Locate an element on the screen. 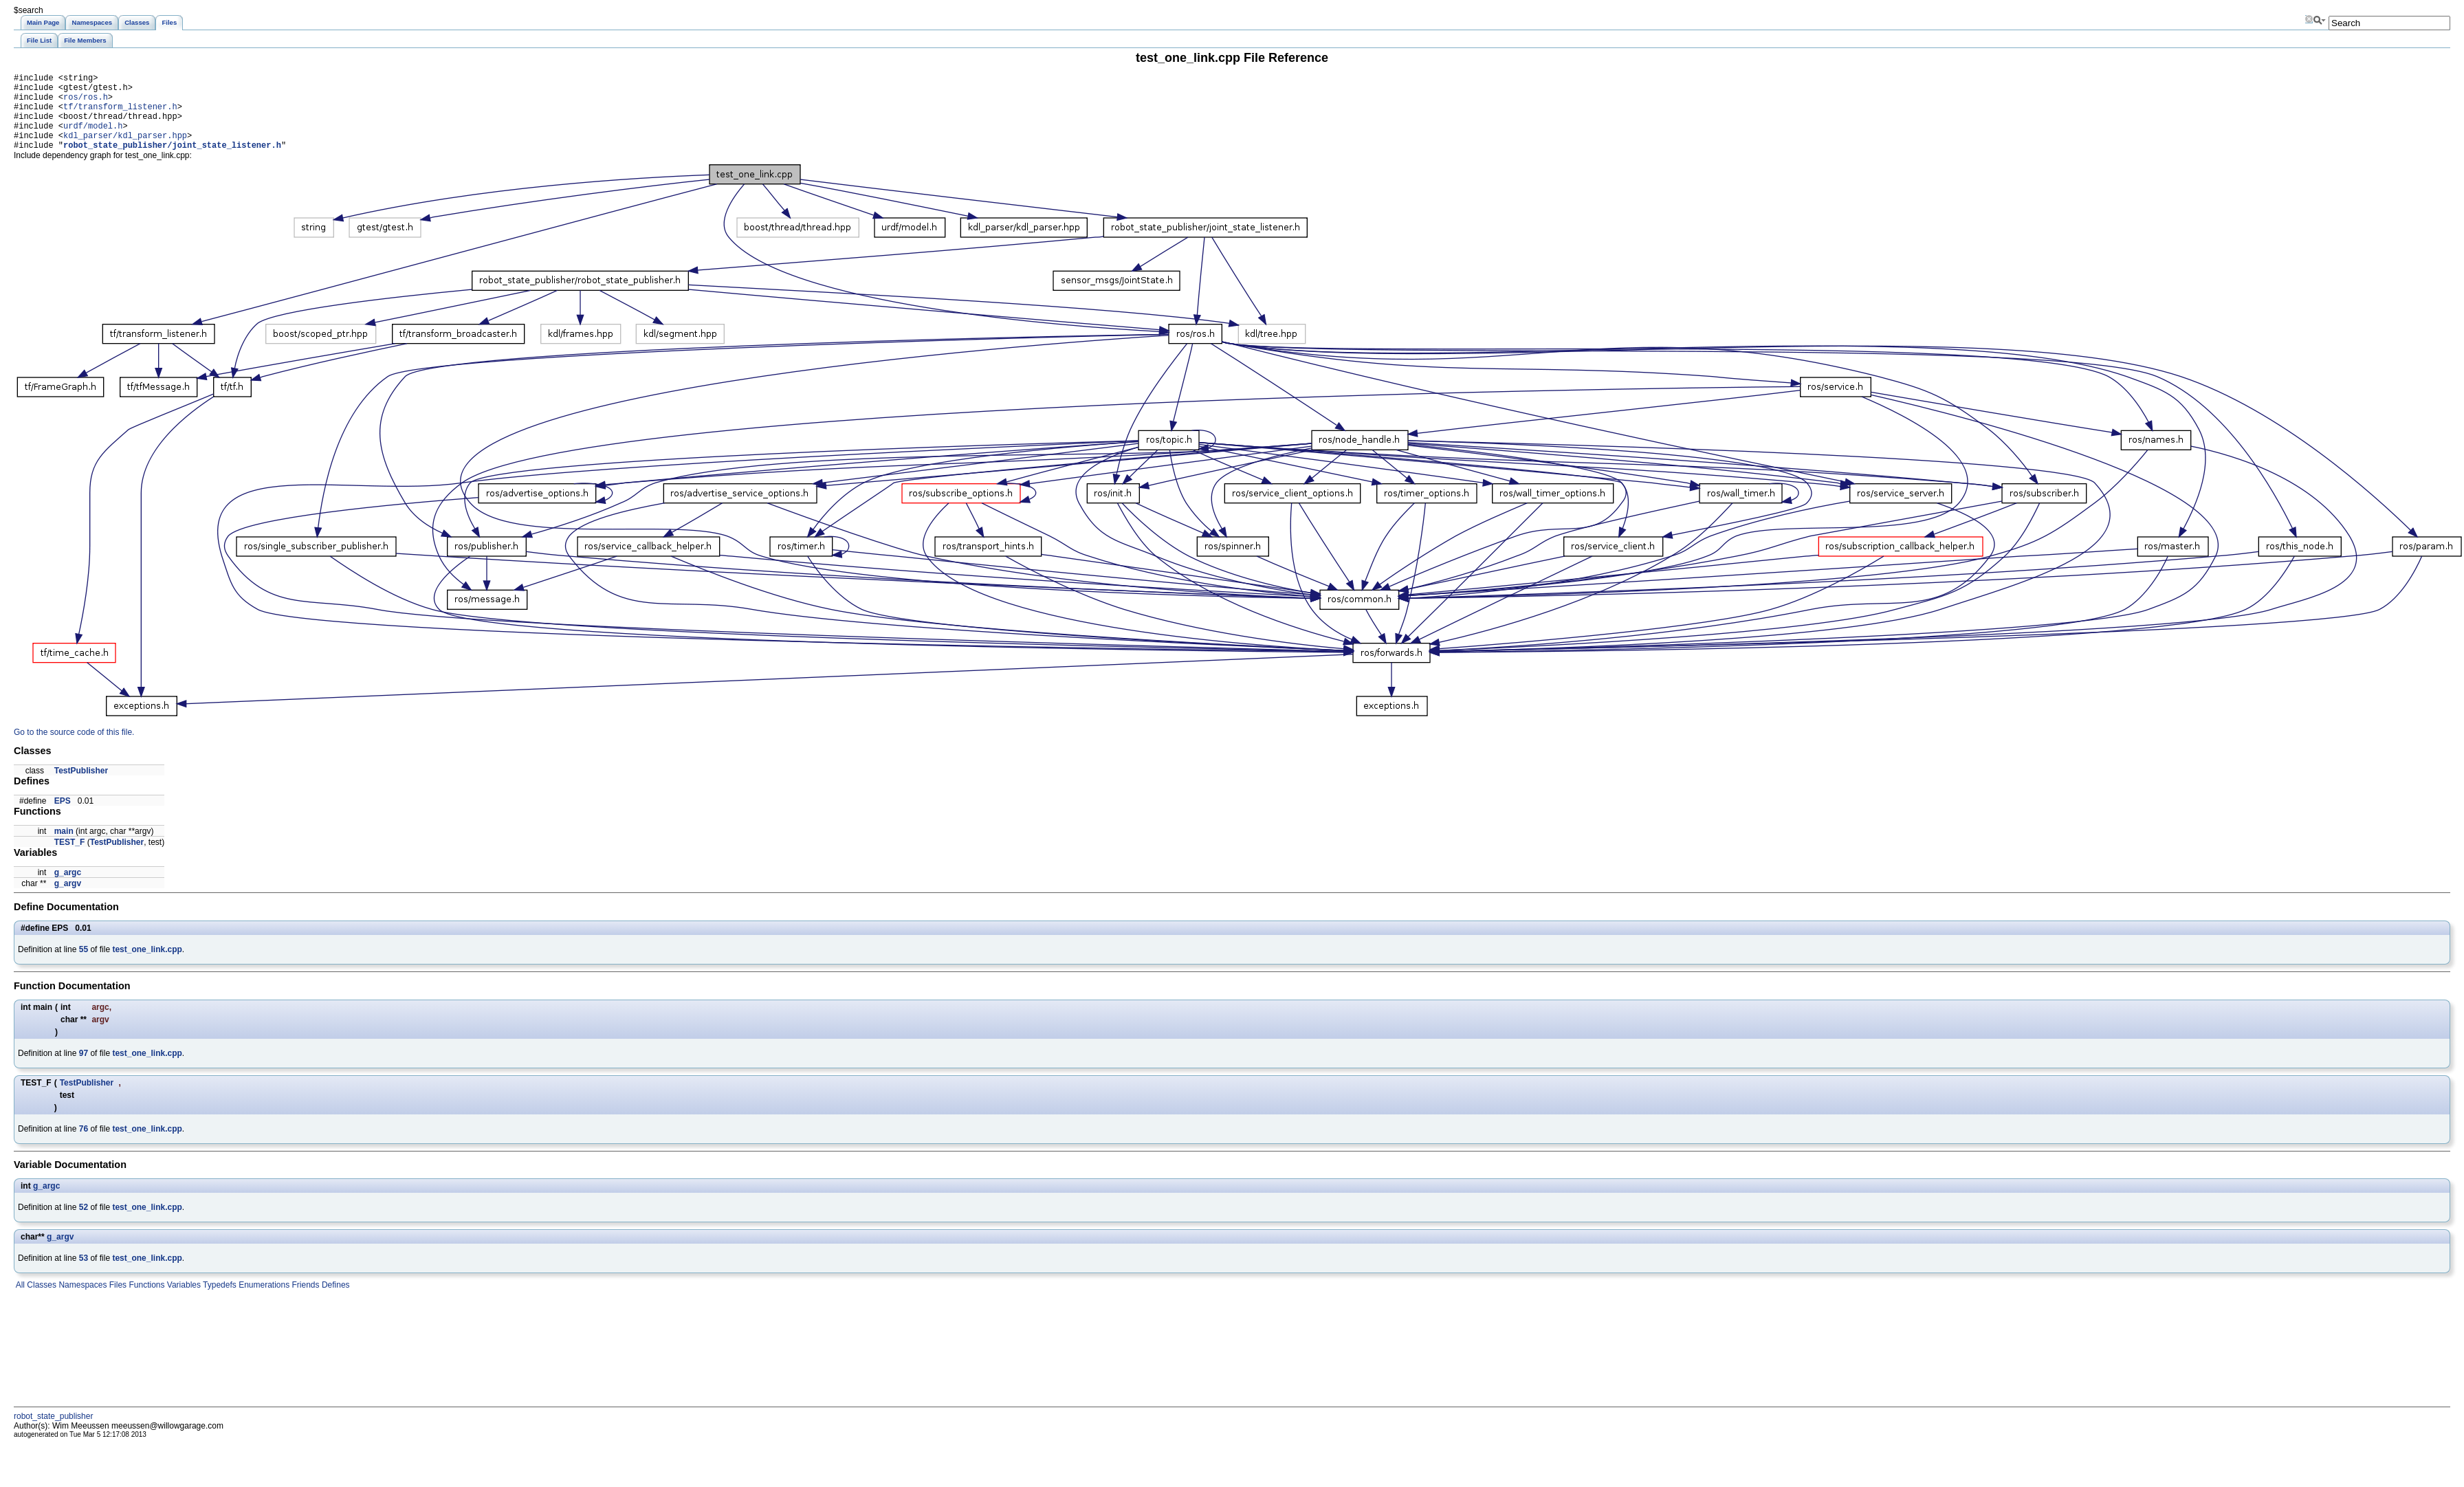  ros/ros.h is located at coordinates (85, 103).